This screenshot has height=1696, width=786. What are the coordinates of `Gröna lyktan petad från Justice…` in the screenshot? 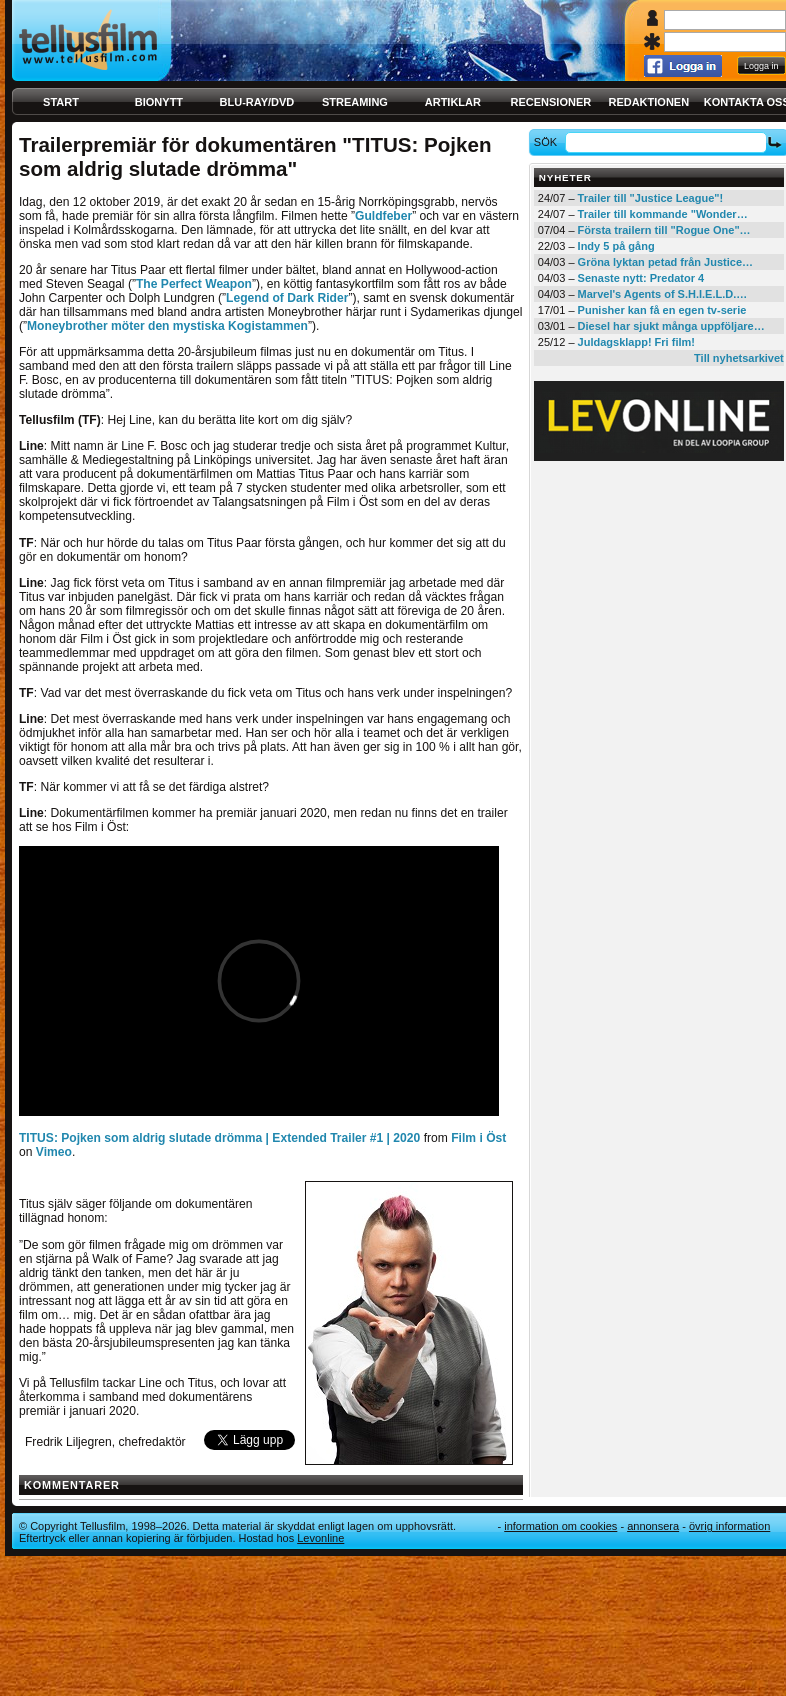 It's located at (665, 262).